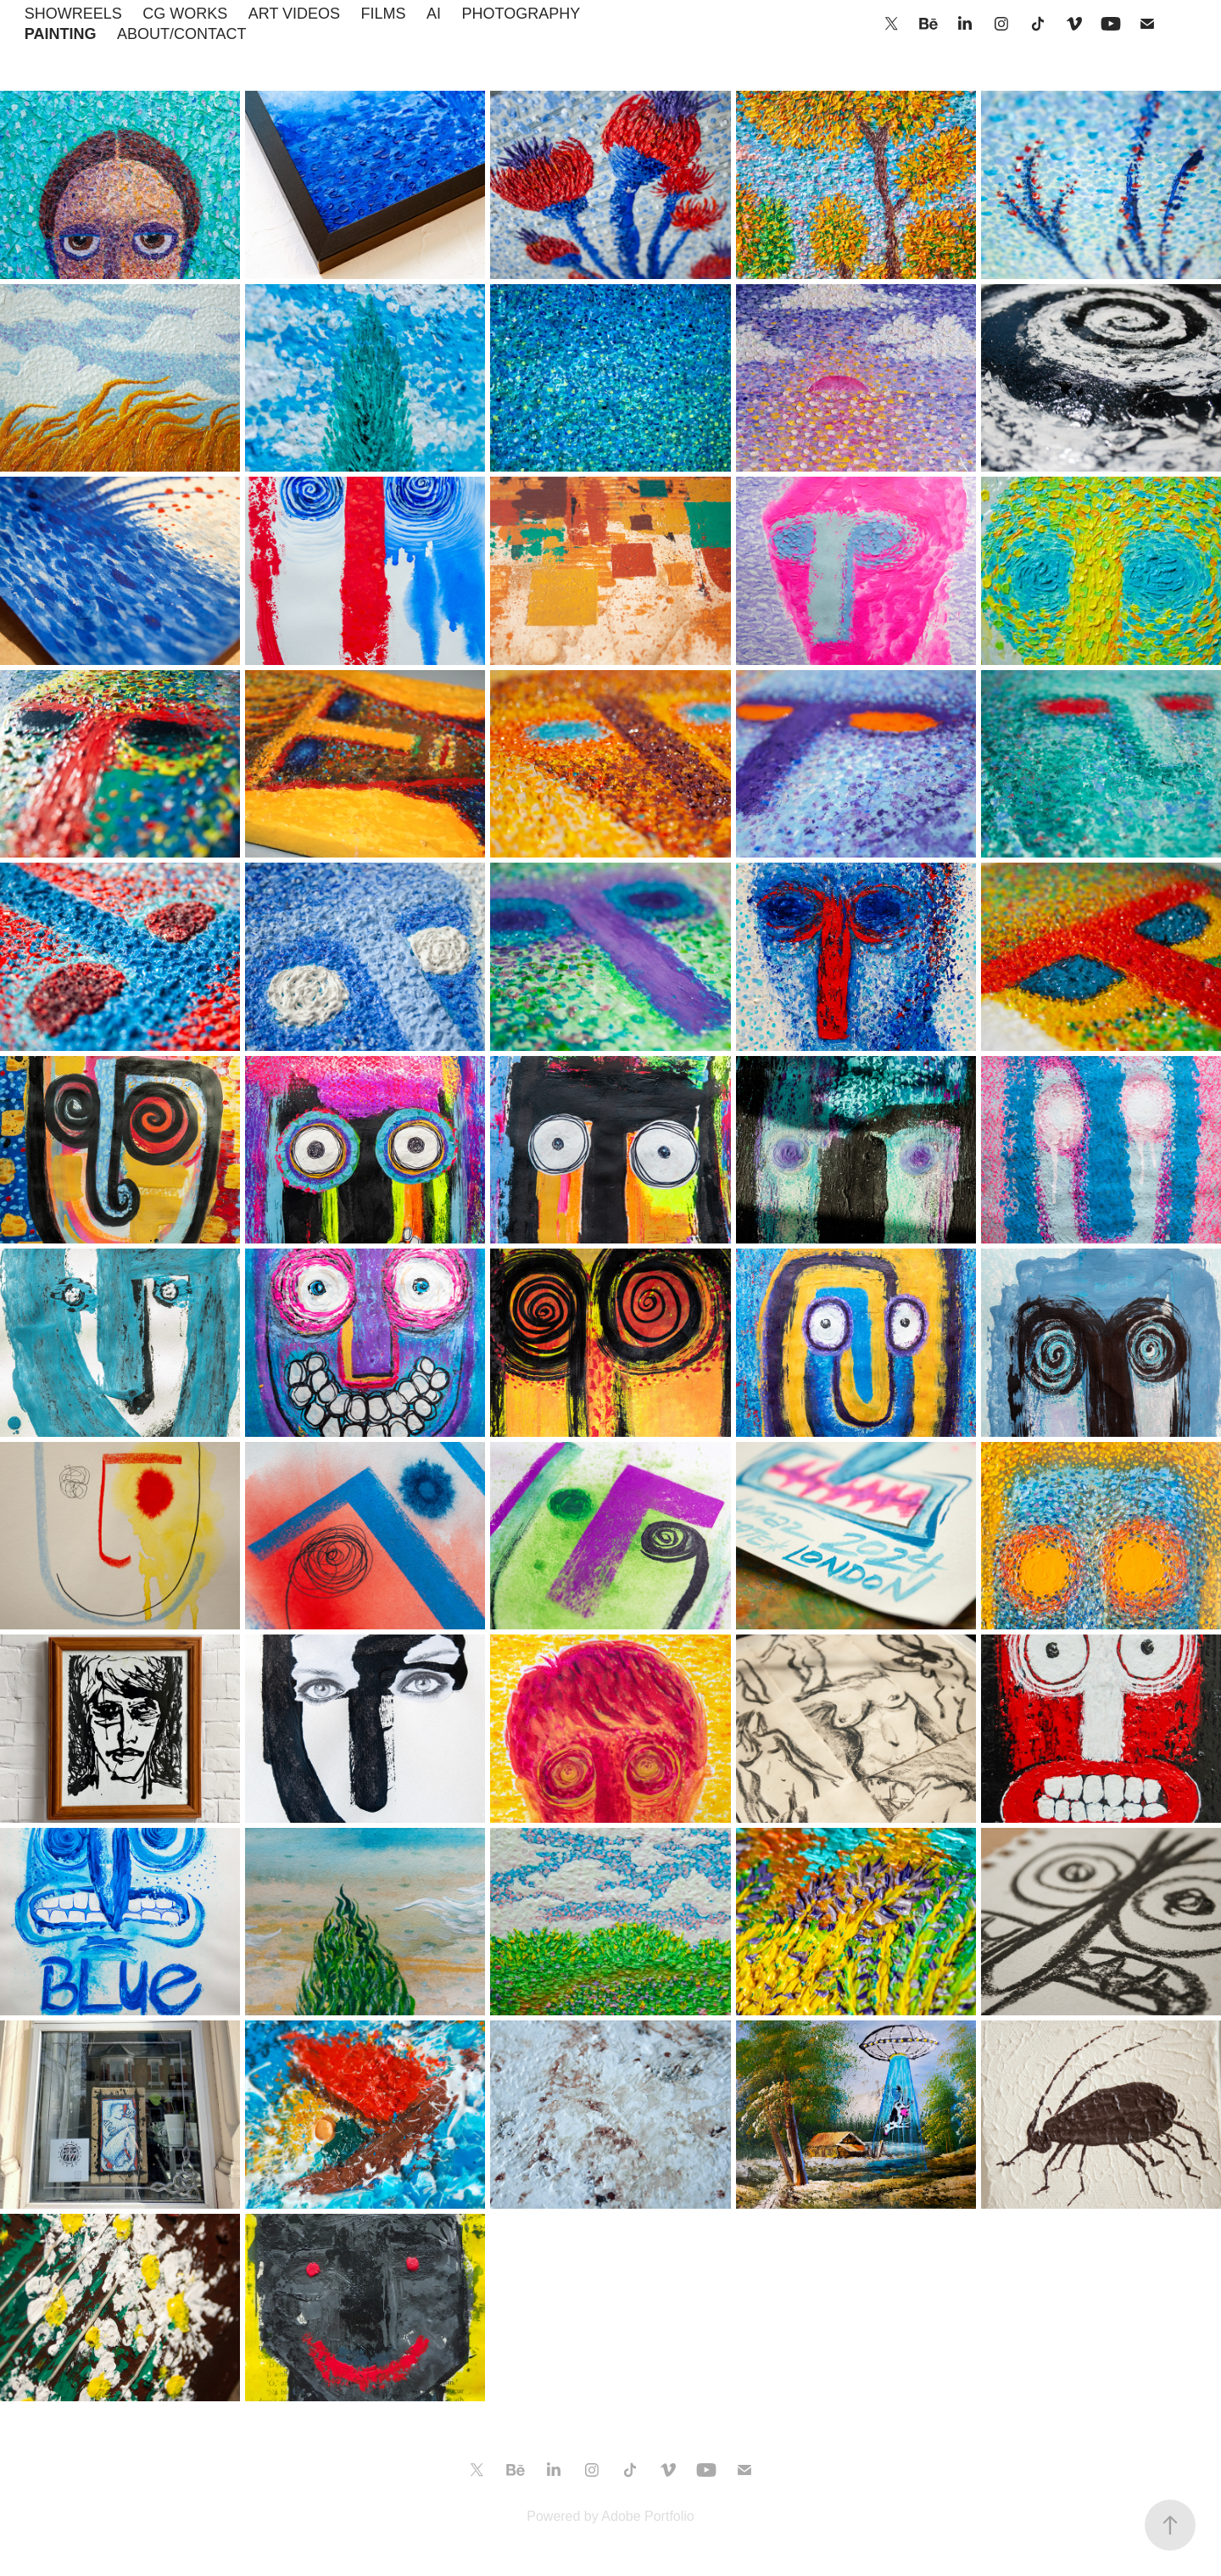 This screenshot has height=2576, width=1221. I want to click on PAINTING, so click(61, 33).